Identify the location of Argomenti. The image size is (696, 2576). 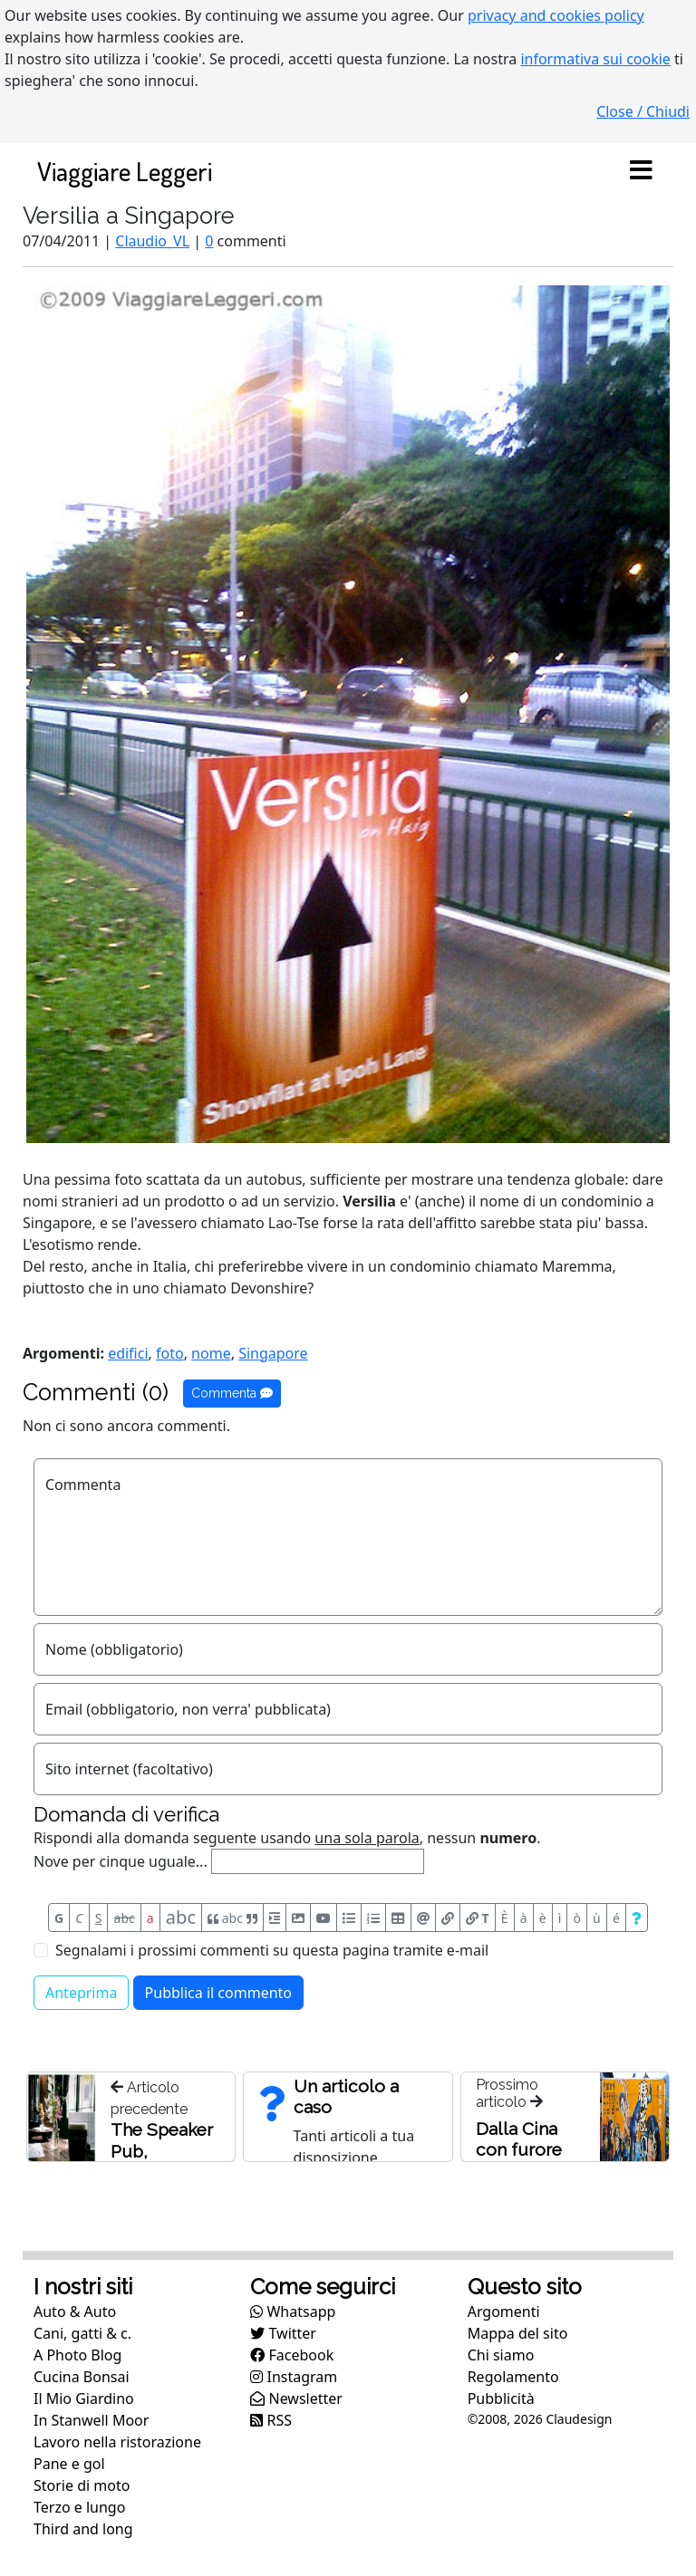
(504, 2311).